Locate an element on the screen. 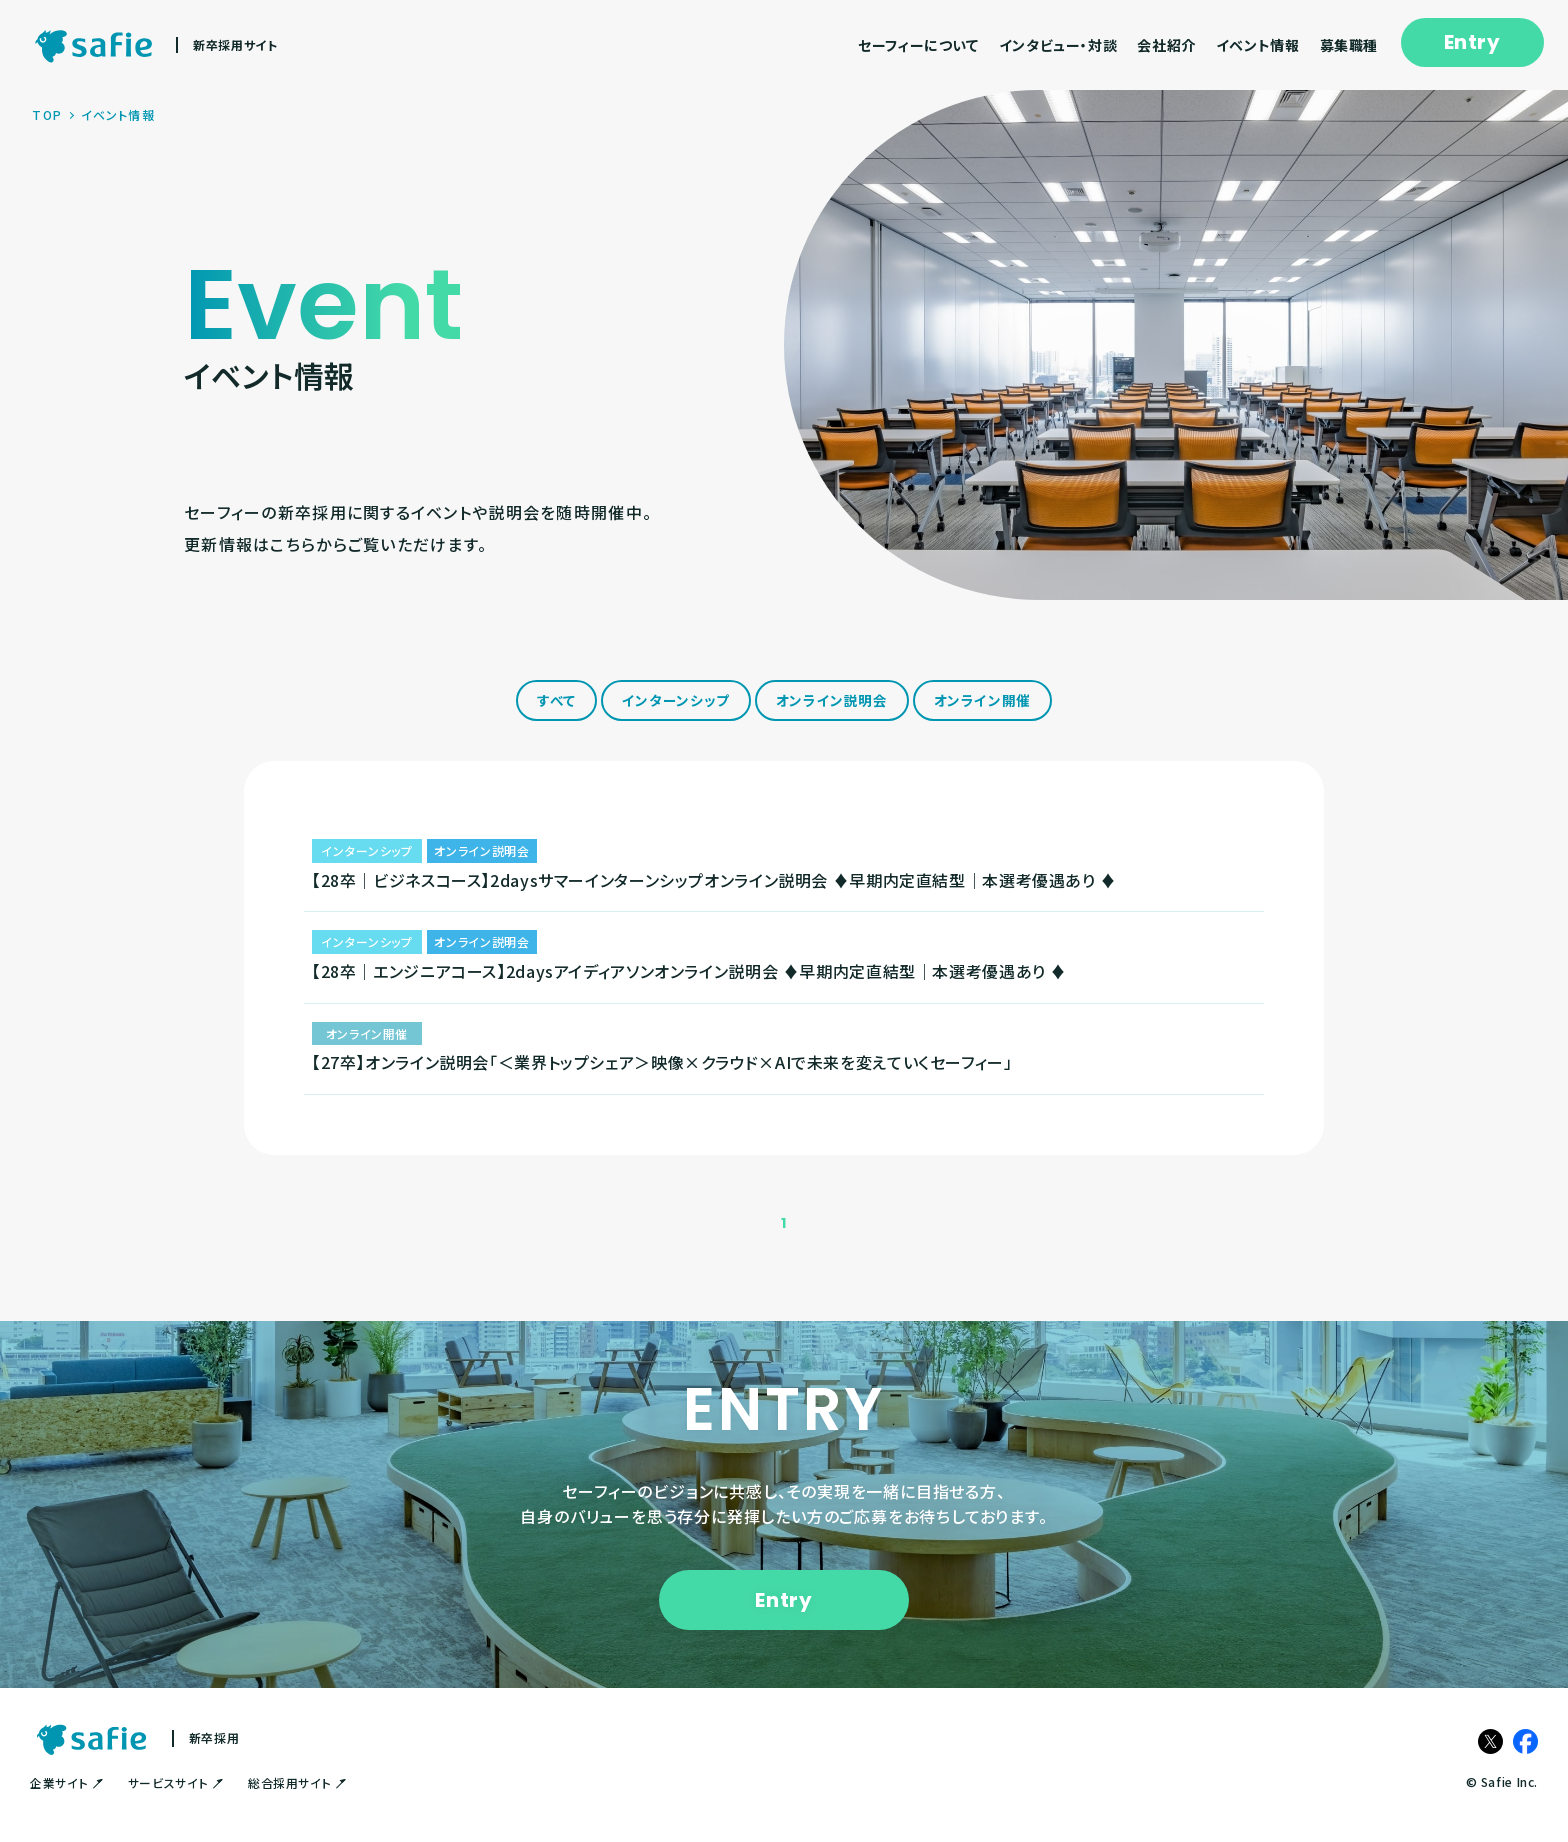 This screenshot has height=1842, width=1568. インターンシップ is located at coordinates (675, 702).